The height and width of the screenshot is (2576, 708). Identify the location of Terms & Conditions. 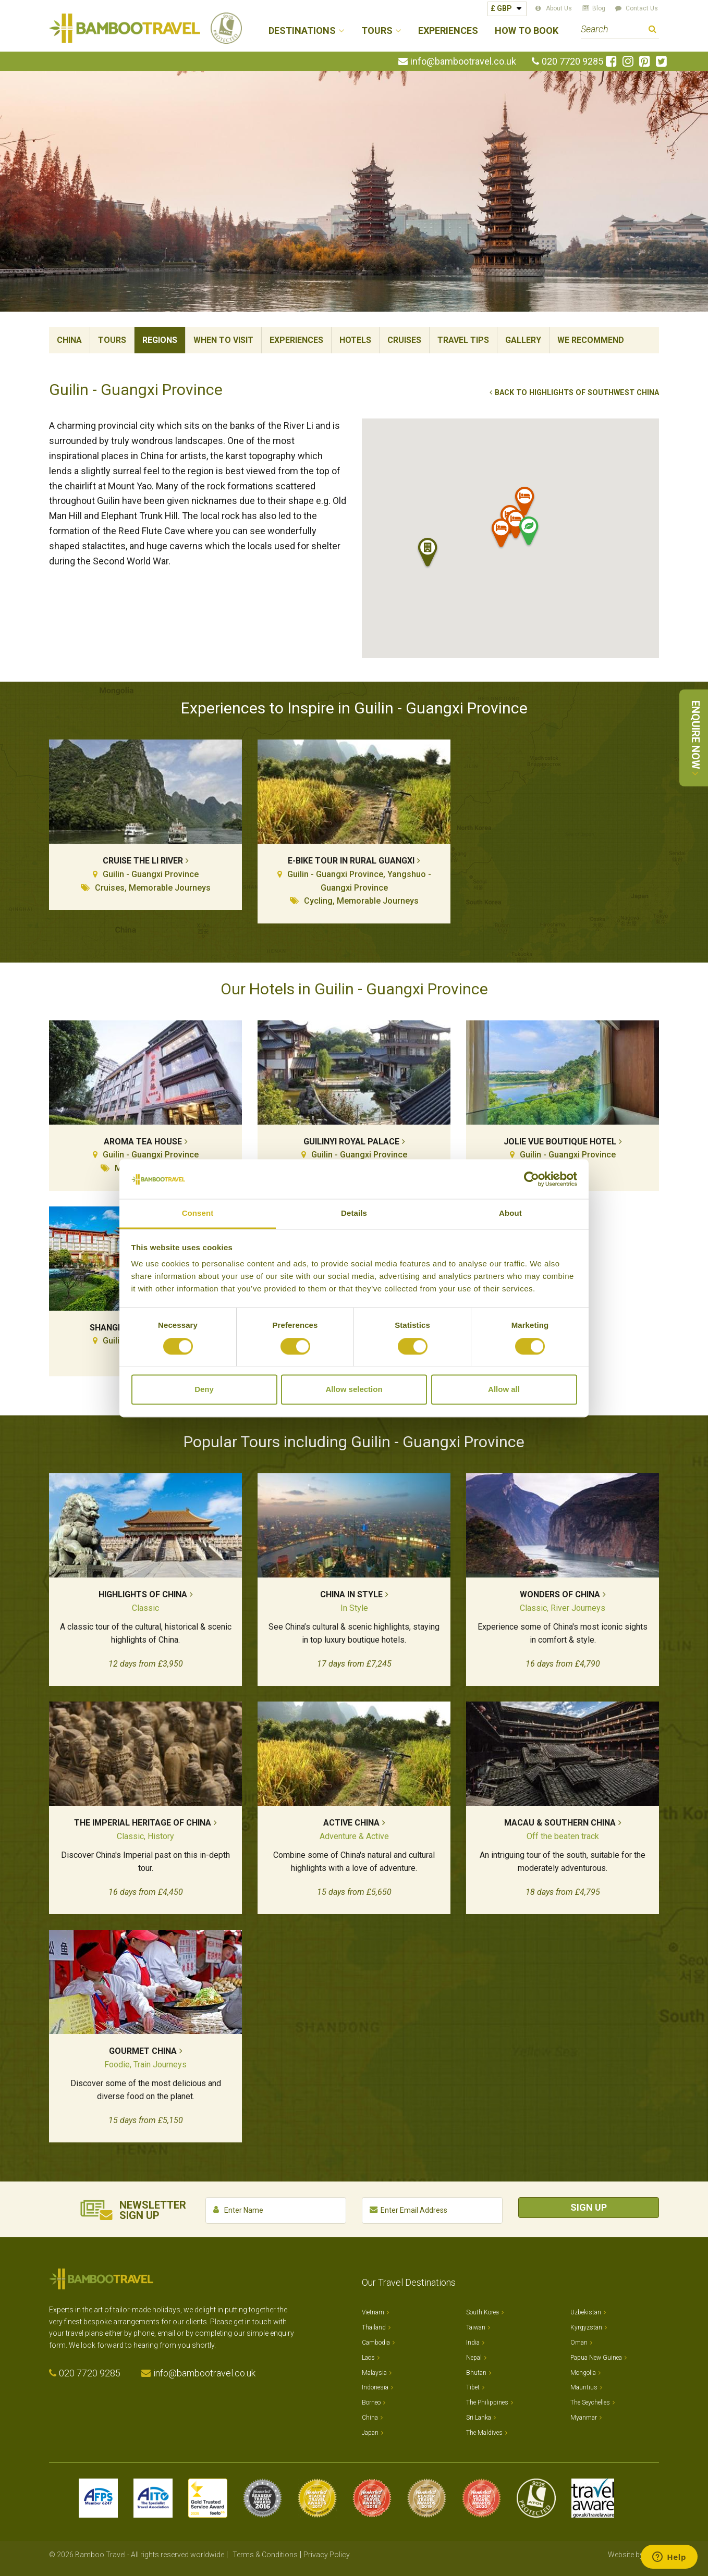
(265, 2554).